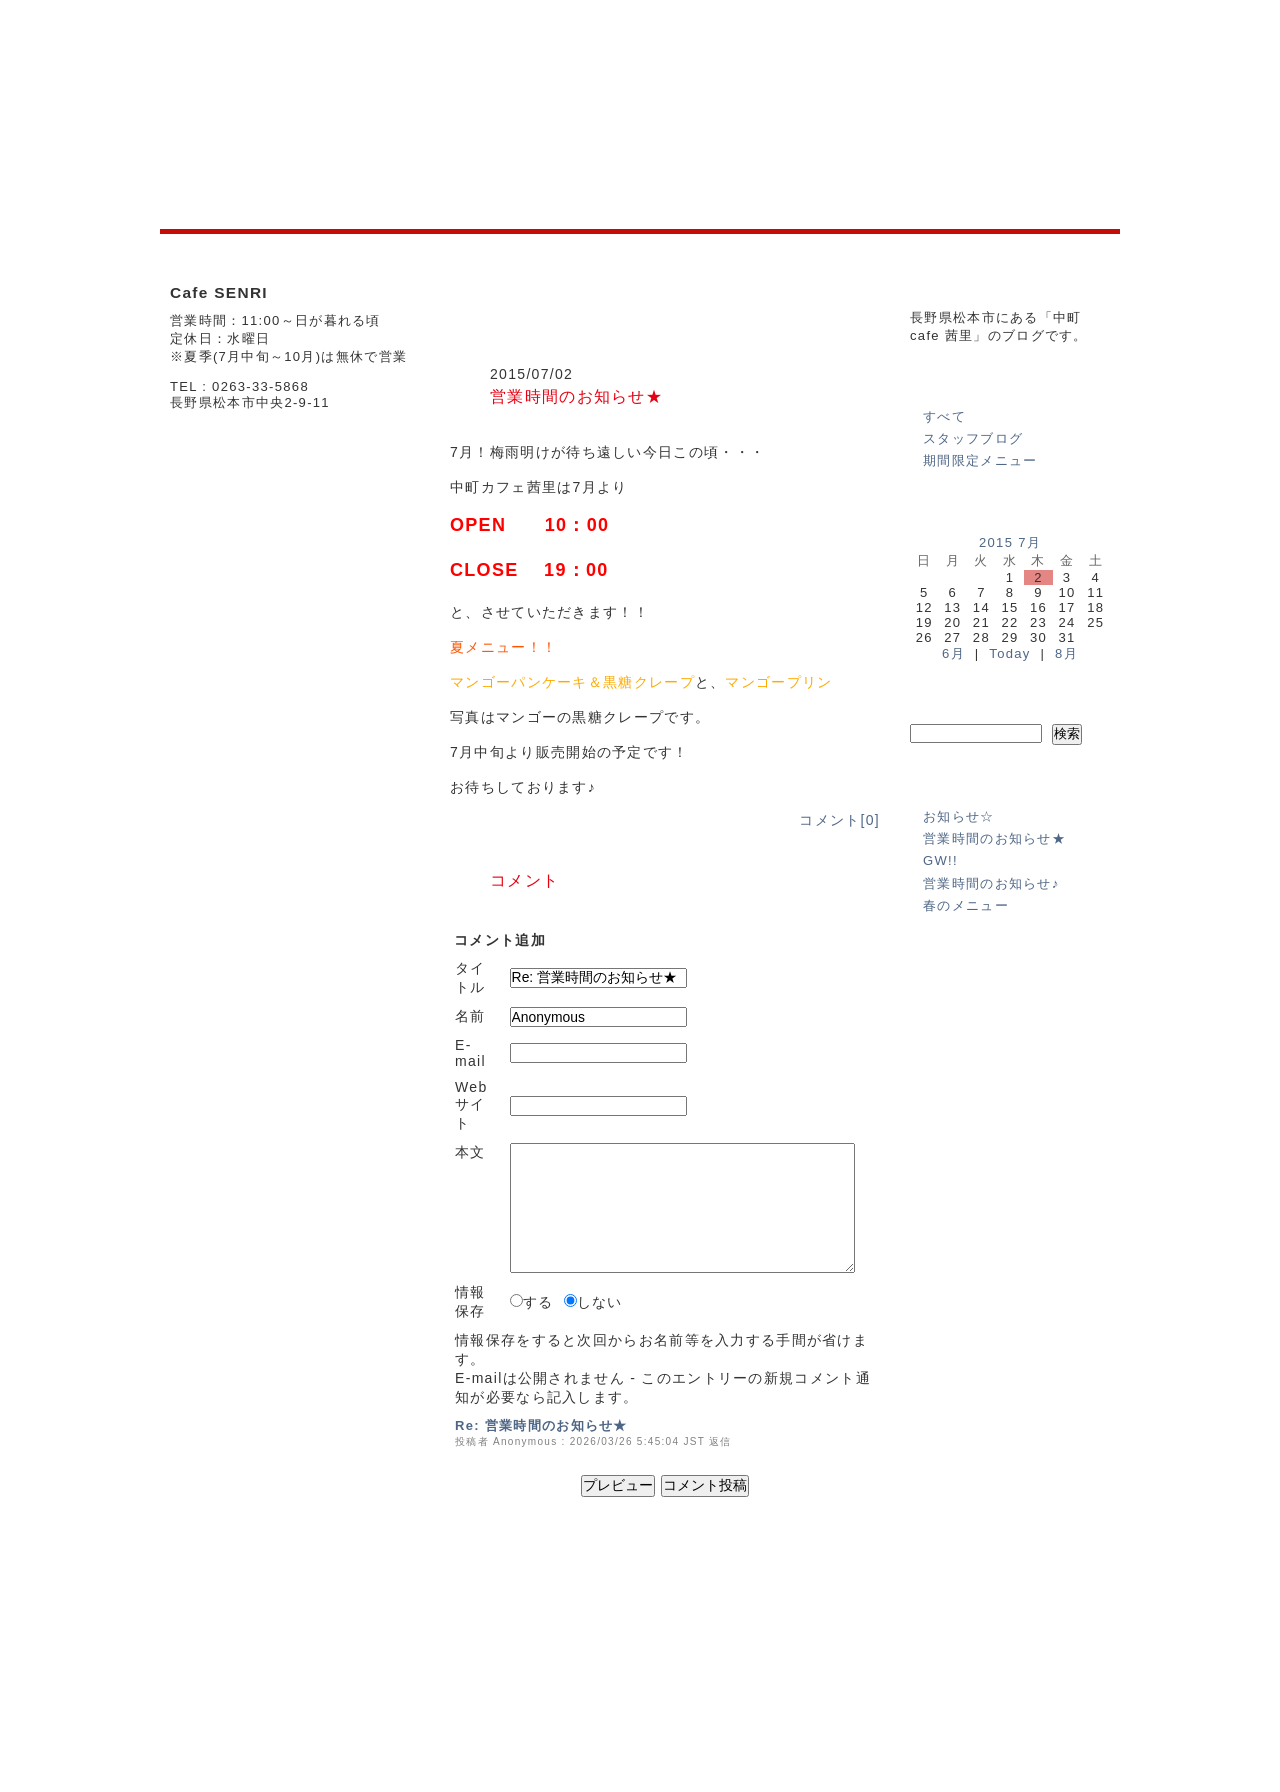  Describe the element at coordinates (839, 820) in the screenshot. I see `コメント[0]` at that location.